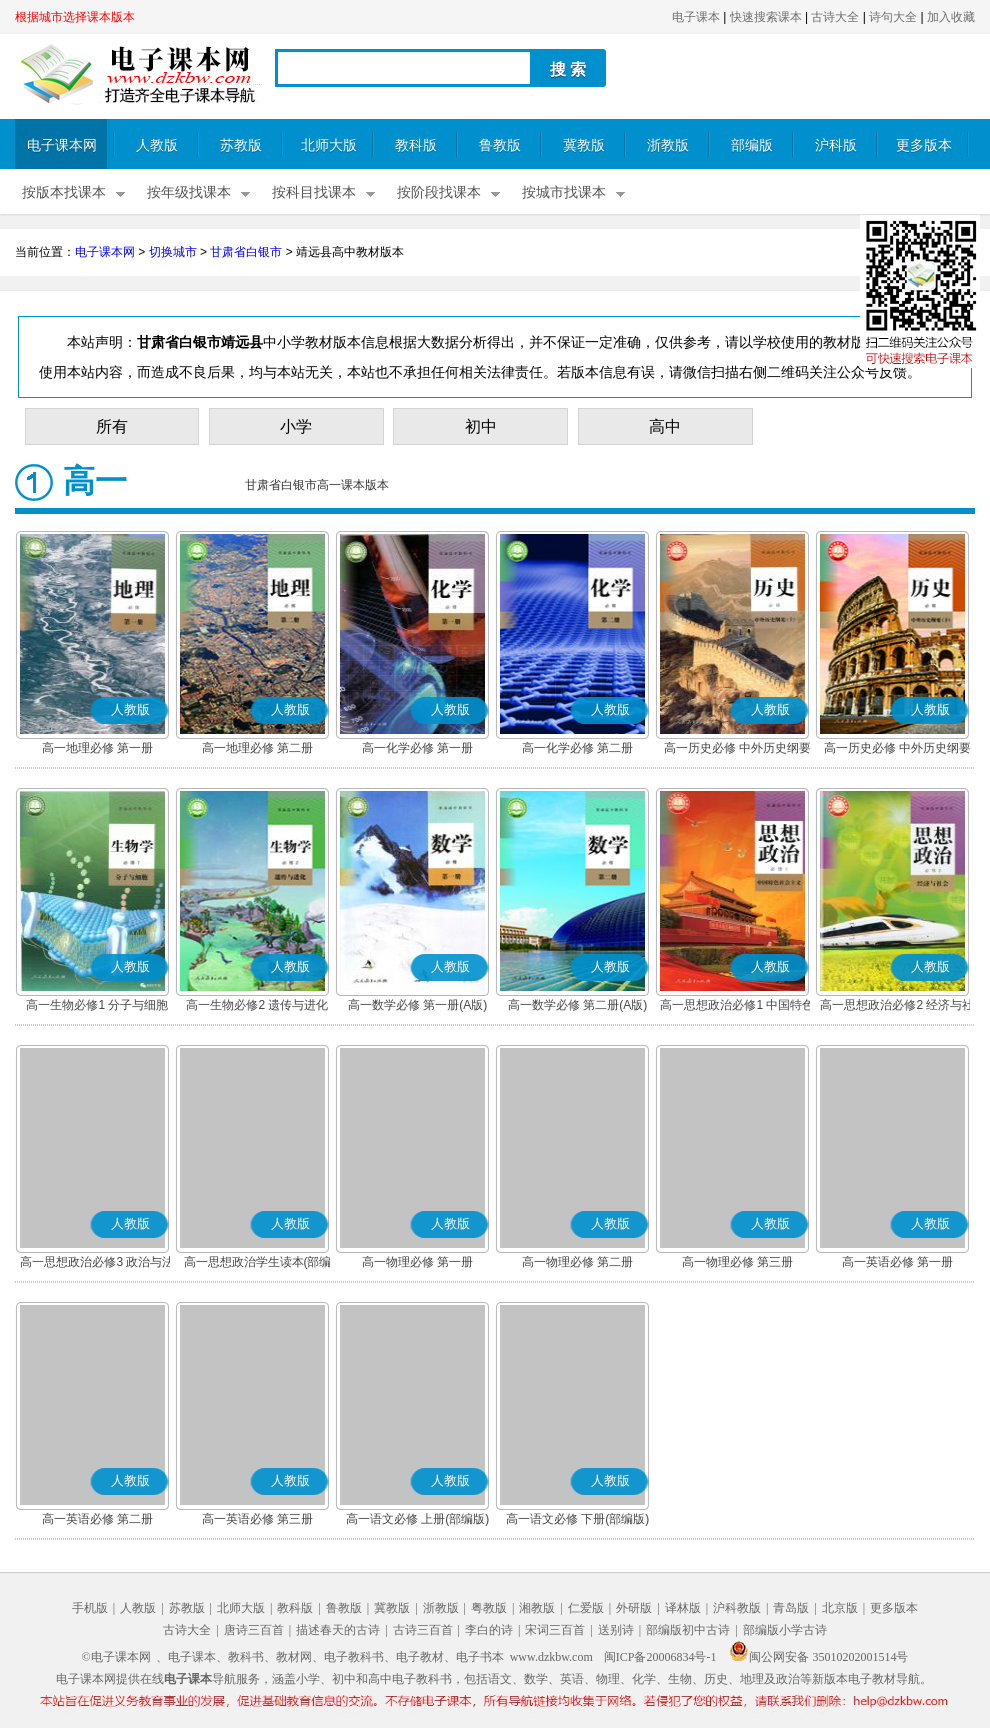 Image resolution: width=990 pixels, height=1728 pixels. Describe the element at coordinates (416, 145) in the screenshot. I see `教科版` at that location.